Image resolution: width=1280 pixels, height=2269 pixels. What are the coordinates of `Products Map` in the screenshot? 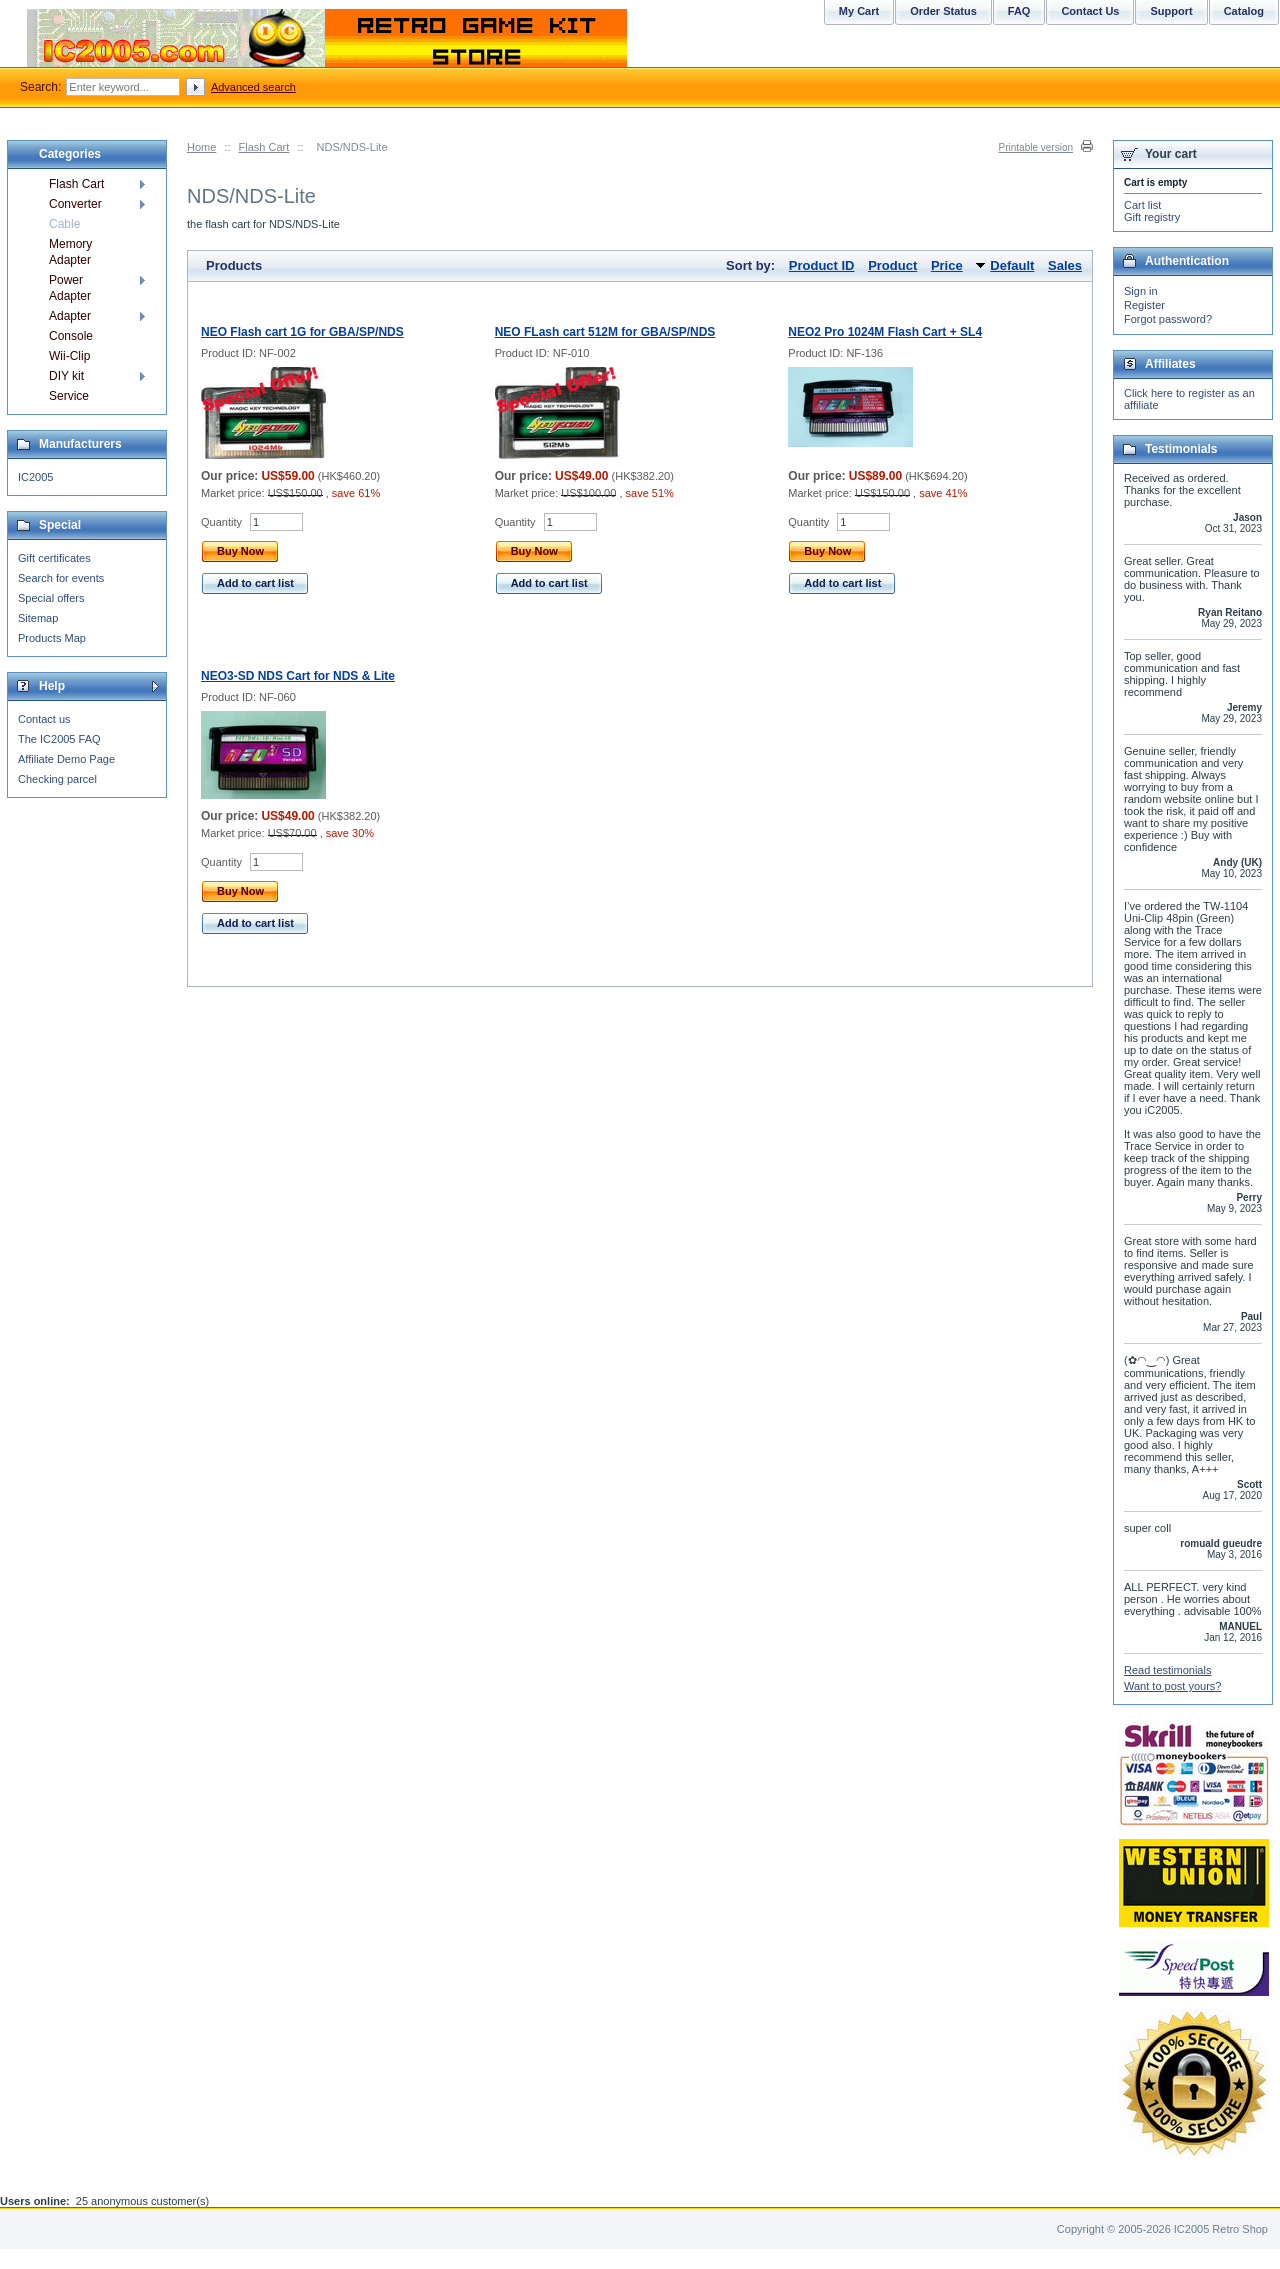 It's located at (52, 638).